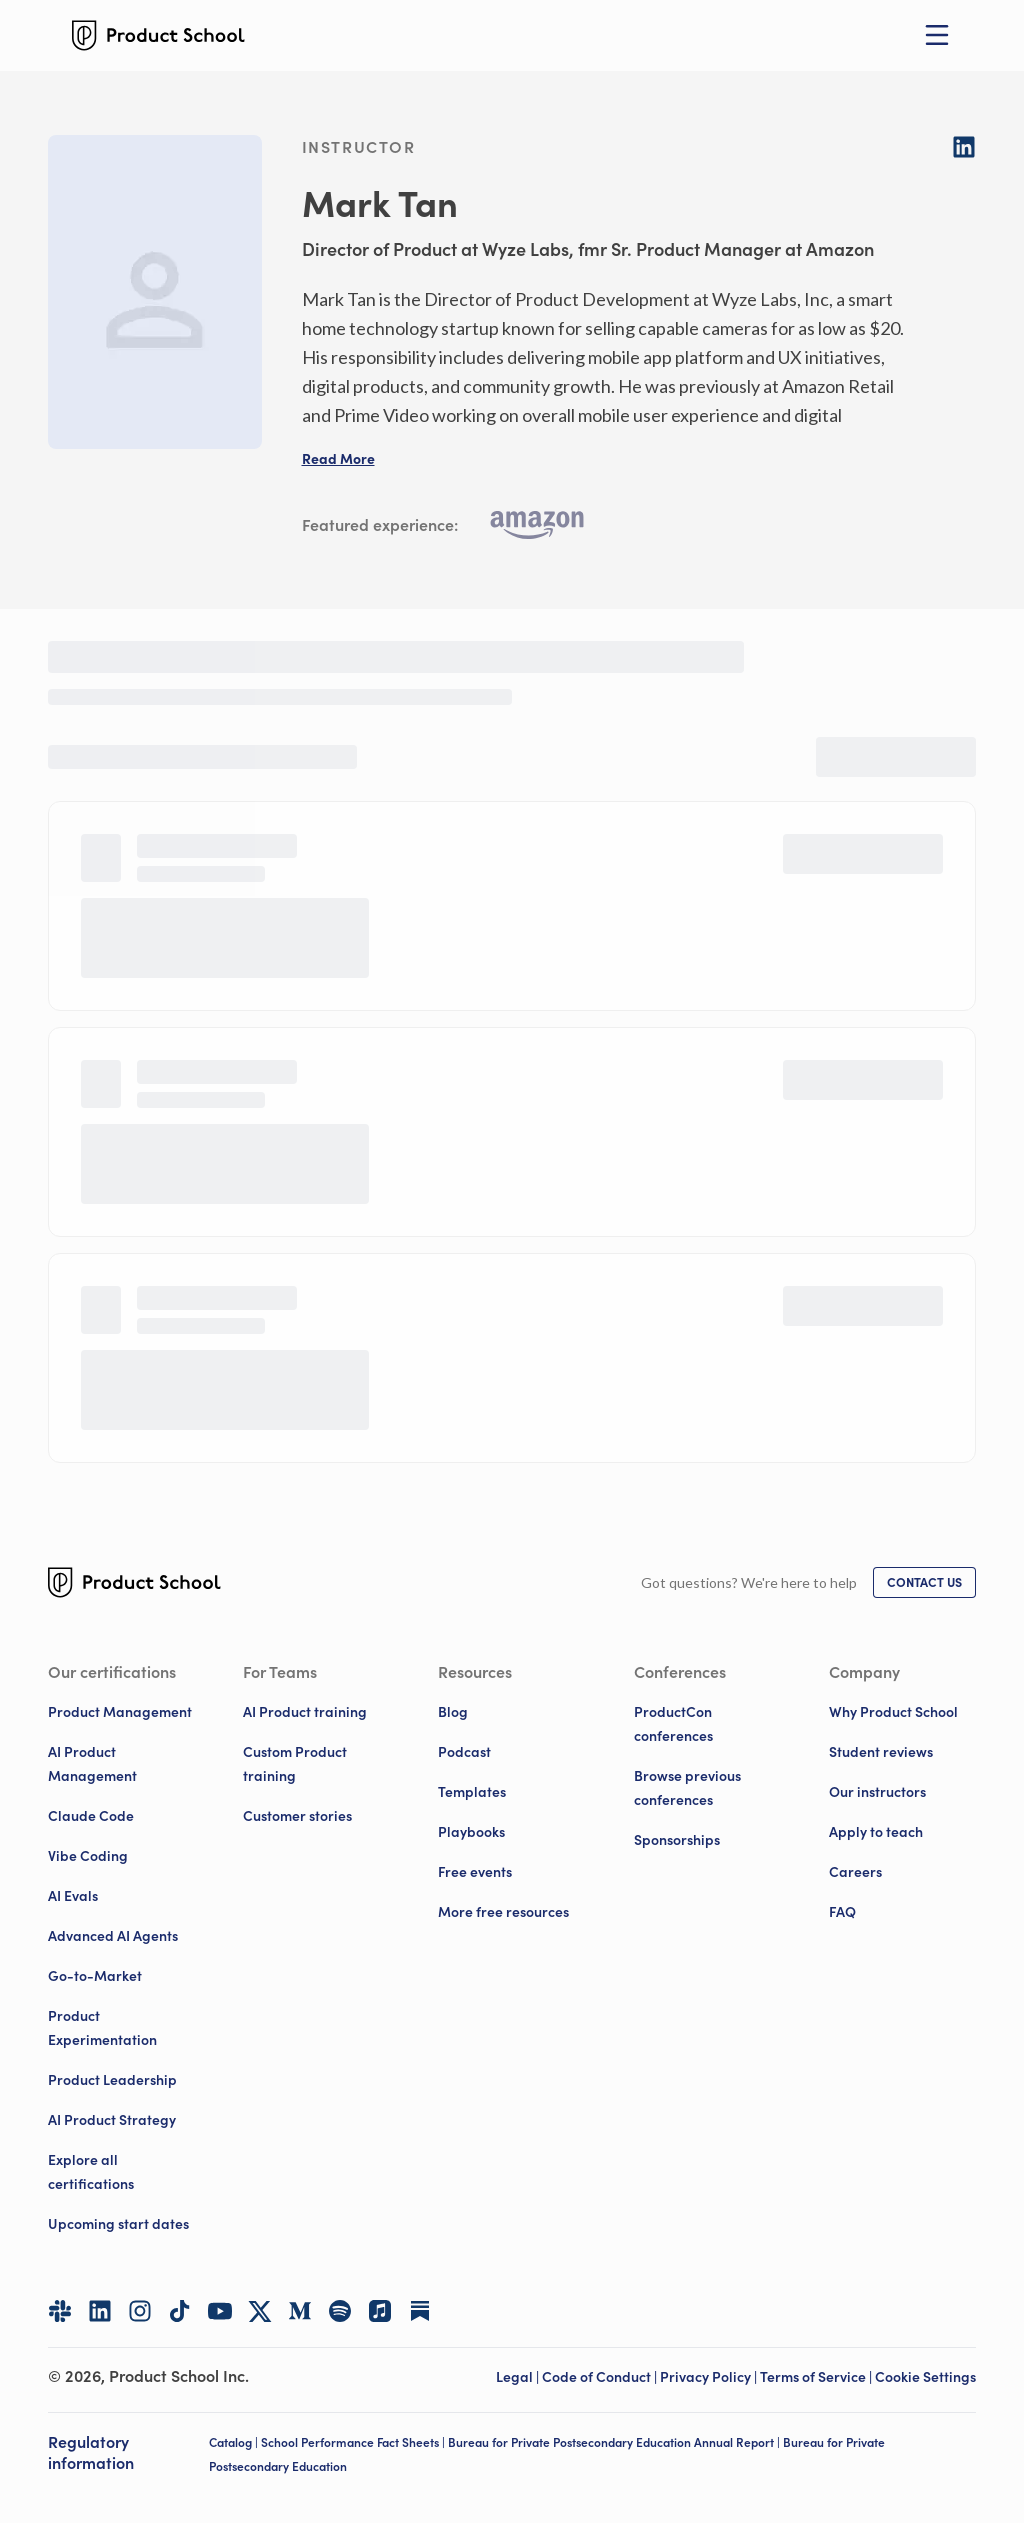  Describe the element at coordinates (113, 1936) in the screenshot. I see `Advanced AI Agents` at that location.